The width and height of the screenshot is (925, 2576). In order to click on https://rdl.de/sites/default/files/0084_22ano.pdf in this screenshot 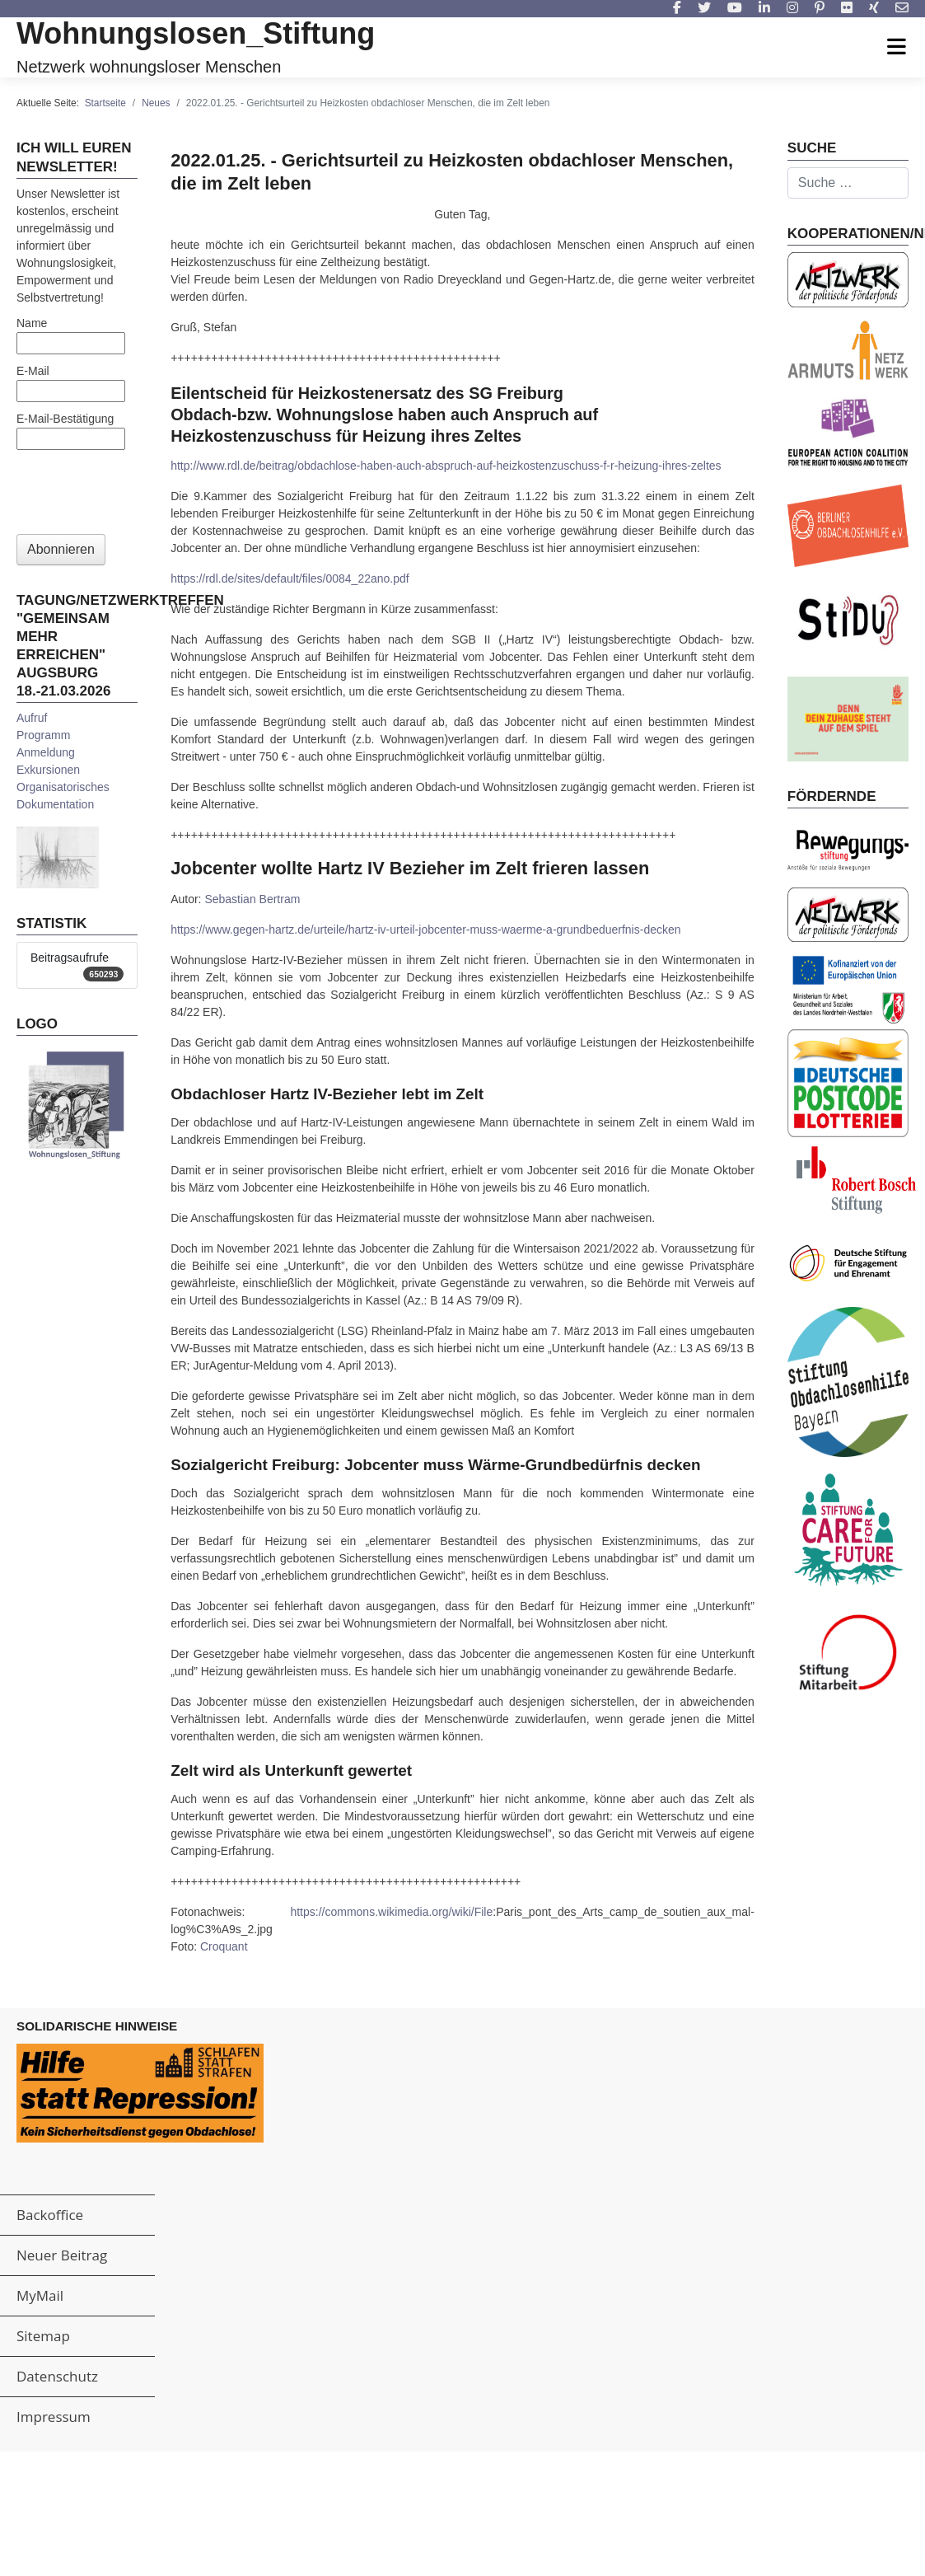, I will do `click(290, 578)`.